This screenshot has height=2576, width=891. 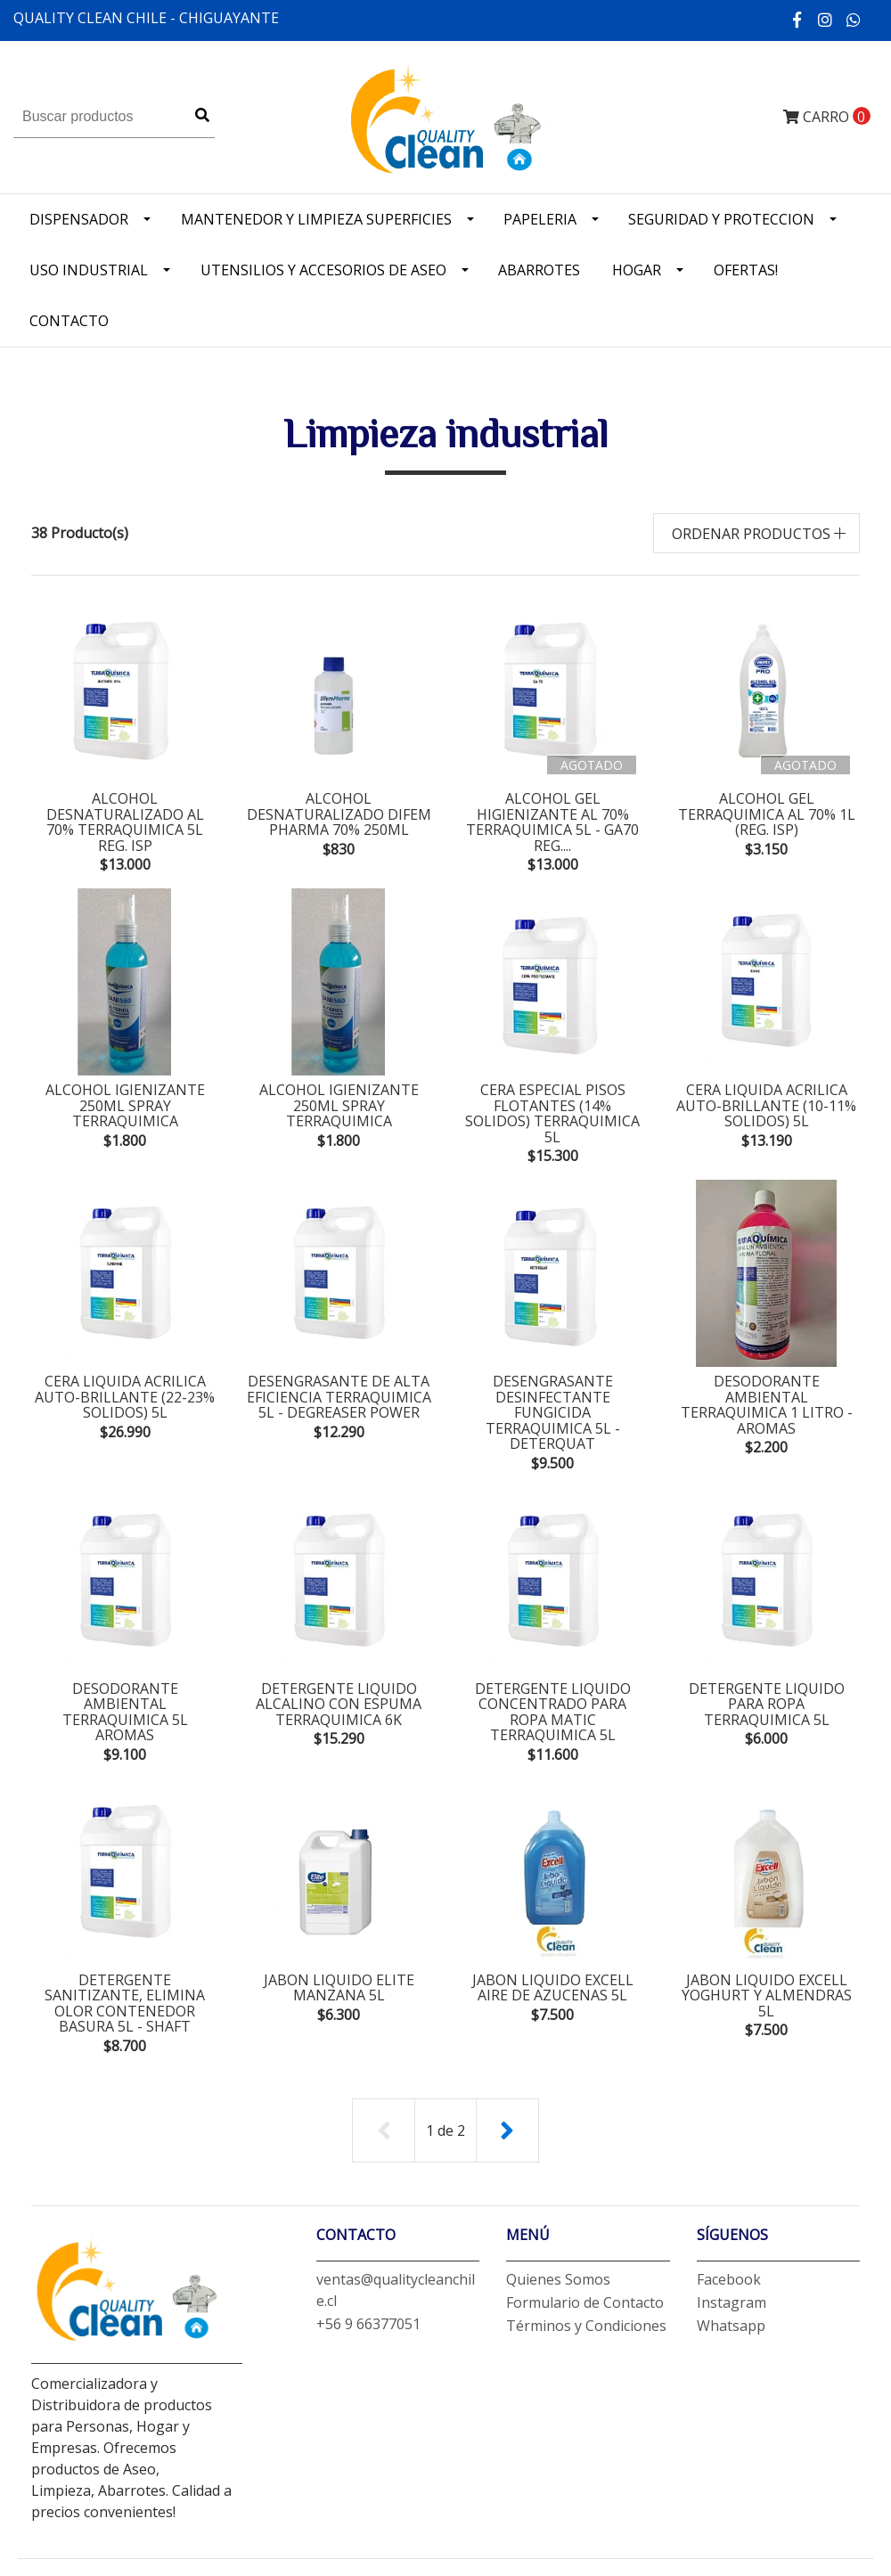 What do you see at coordinates (125, 1106) in the screenshot?
I see `alcohol igienizante 250ml spray terraquimica` at bounding box center [125, 1106].